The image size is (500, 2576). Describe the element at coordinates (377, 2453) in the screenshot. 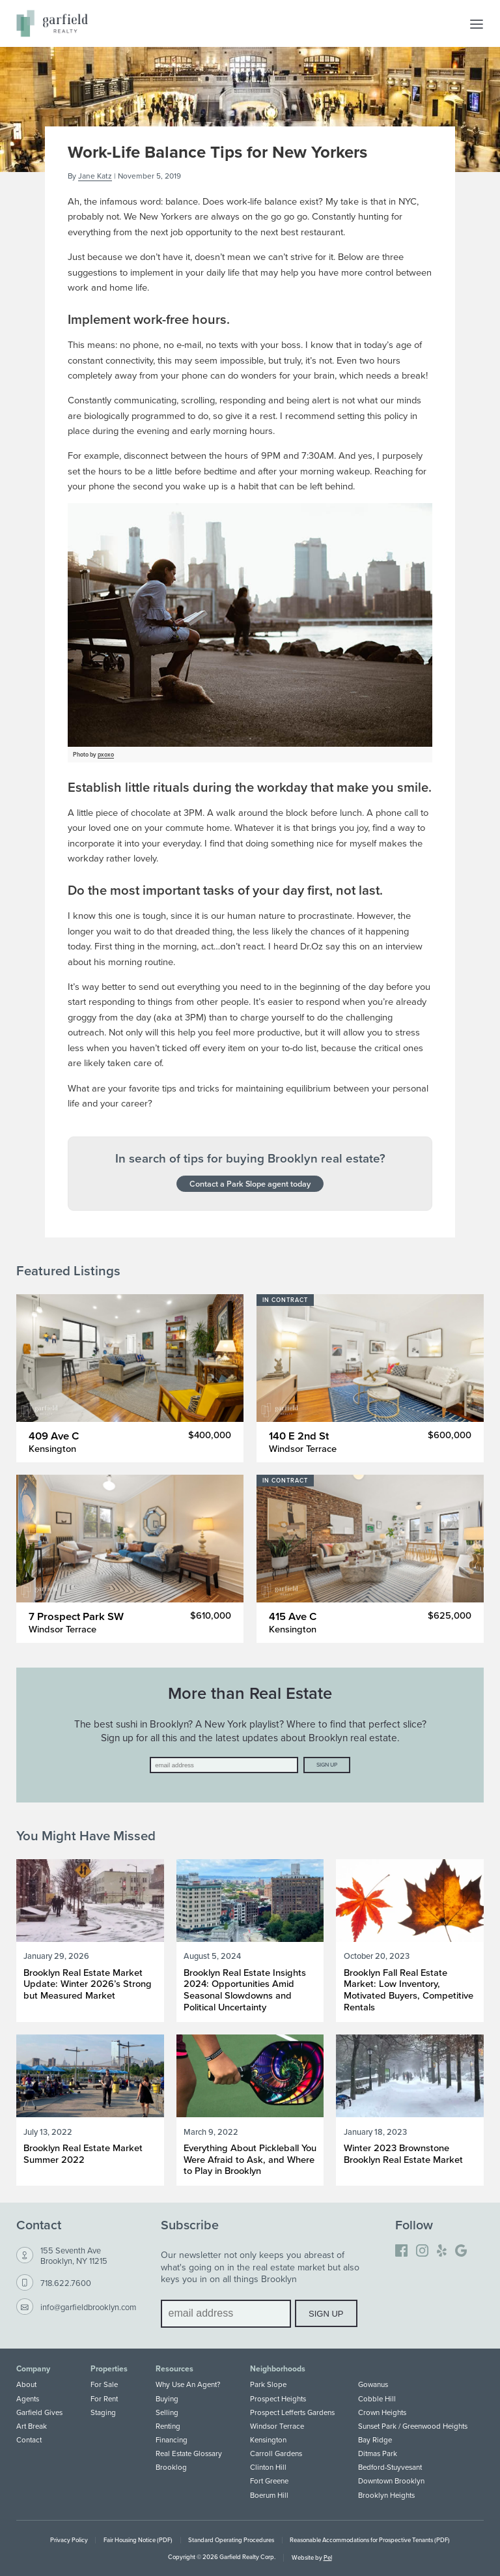

I see `Ditmas Park` at that location.